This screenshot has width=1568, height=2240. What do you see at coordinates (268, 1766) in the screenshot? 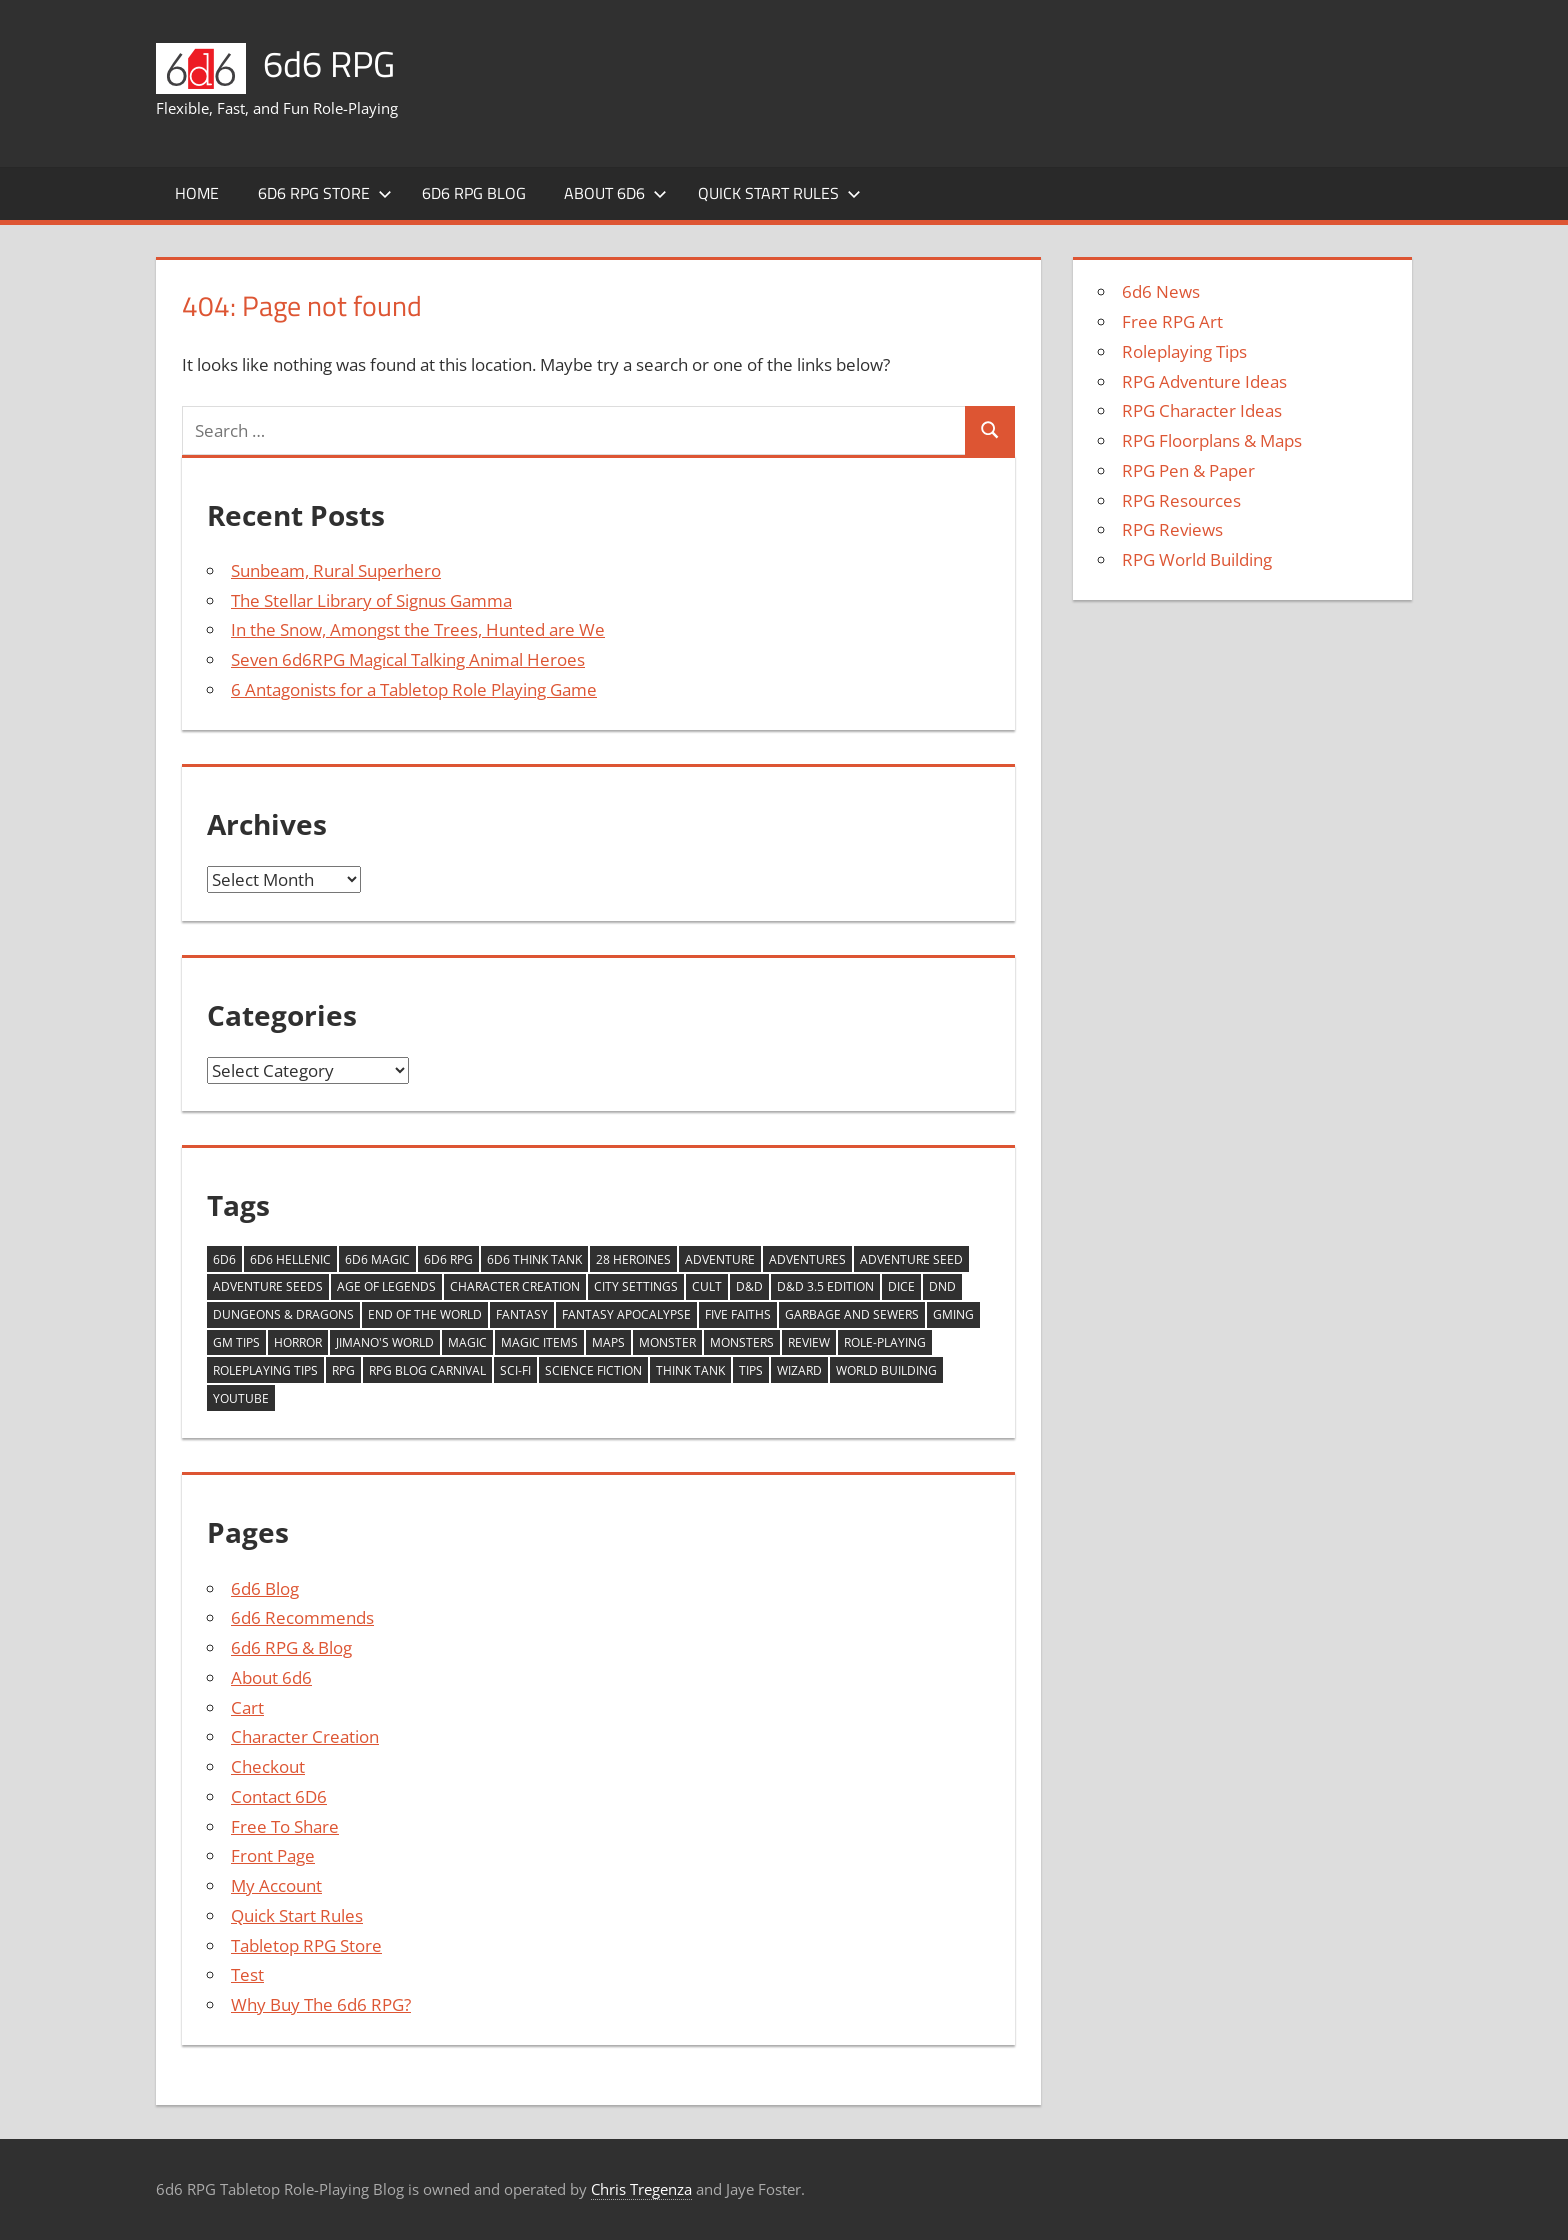
I see `Checkout` at bounding box center [268, 1766].